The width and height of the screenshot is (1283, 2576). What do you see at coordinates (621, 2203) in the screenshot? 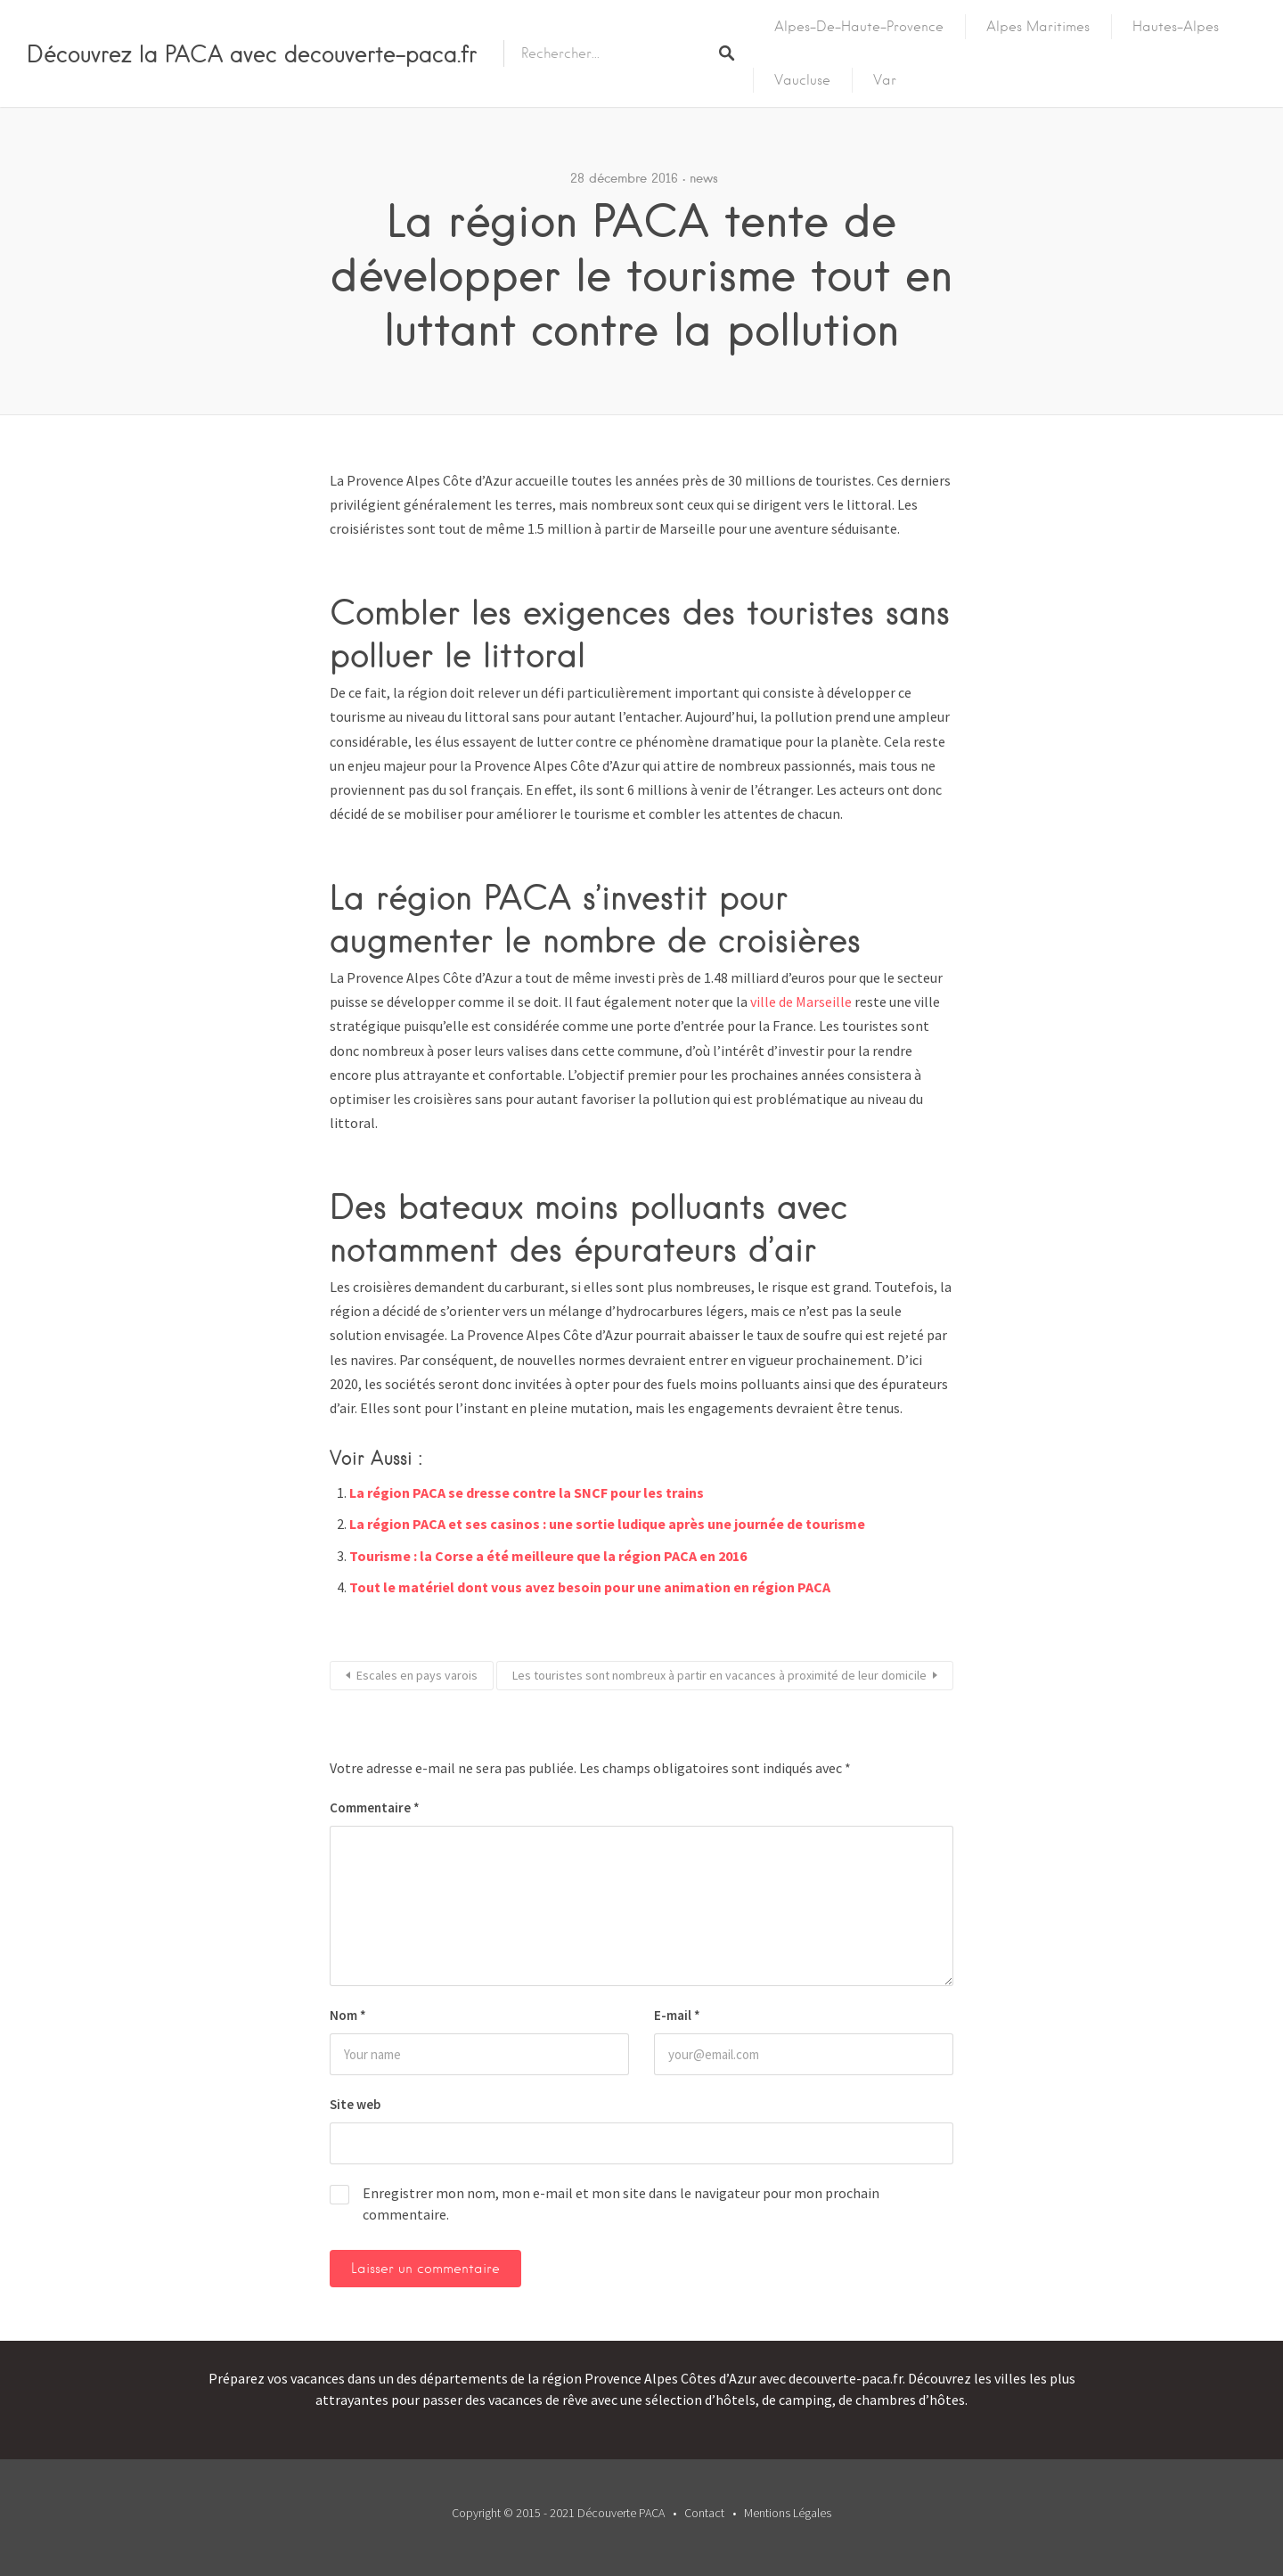
I see `Enregistrer mon nom, mon e-mail et mon site dans le navigateur pour mon prochain commentaire.` at bounding box center [621, 2203].